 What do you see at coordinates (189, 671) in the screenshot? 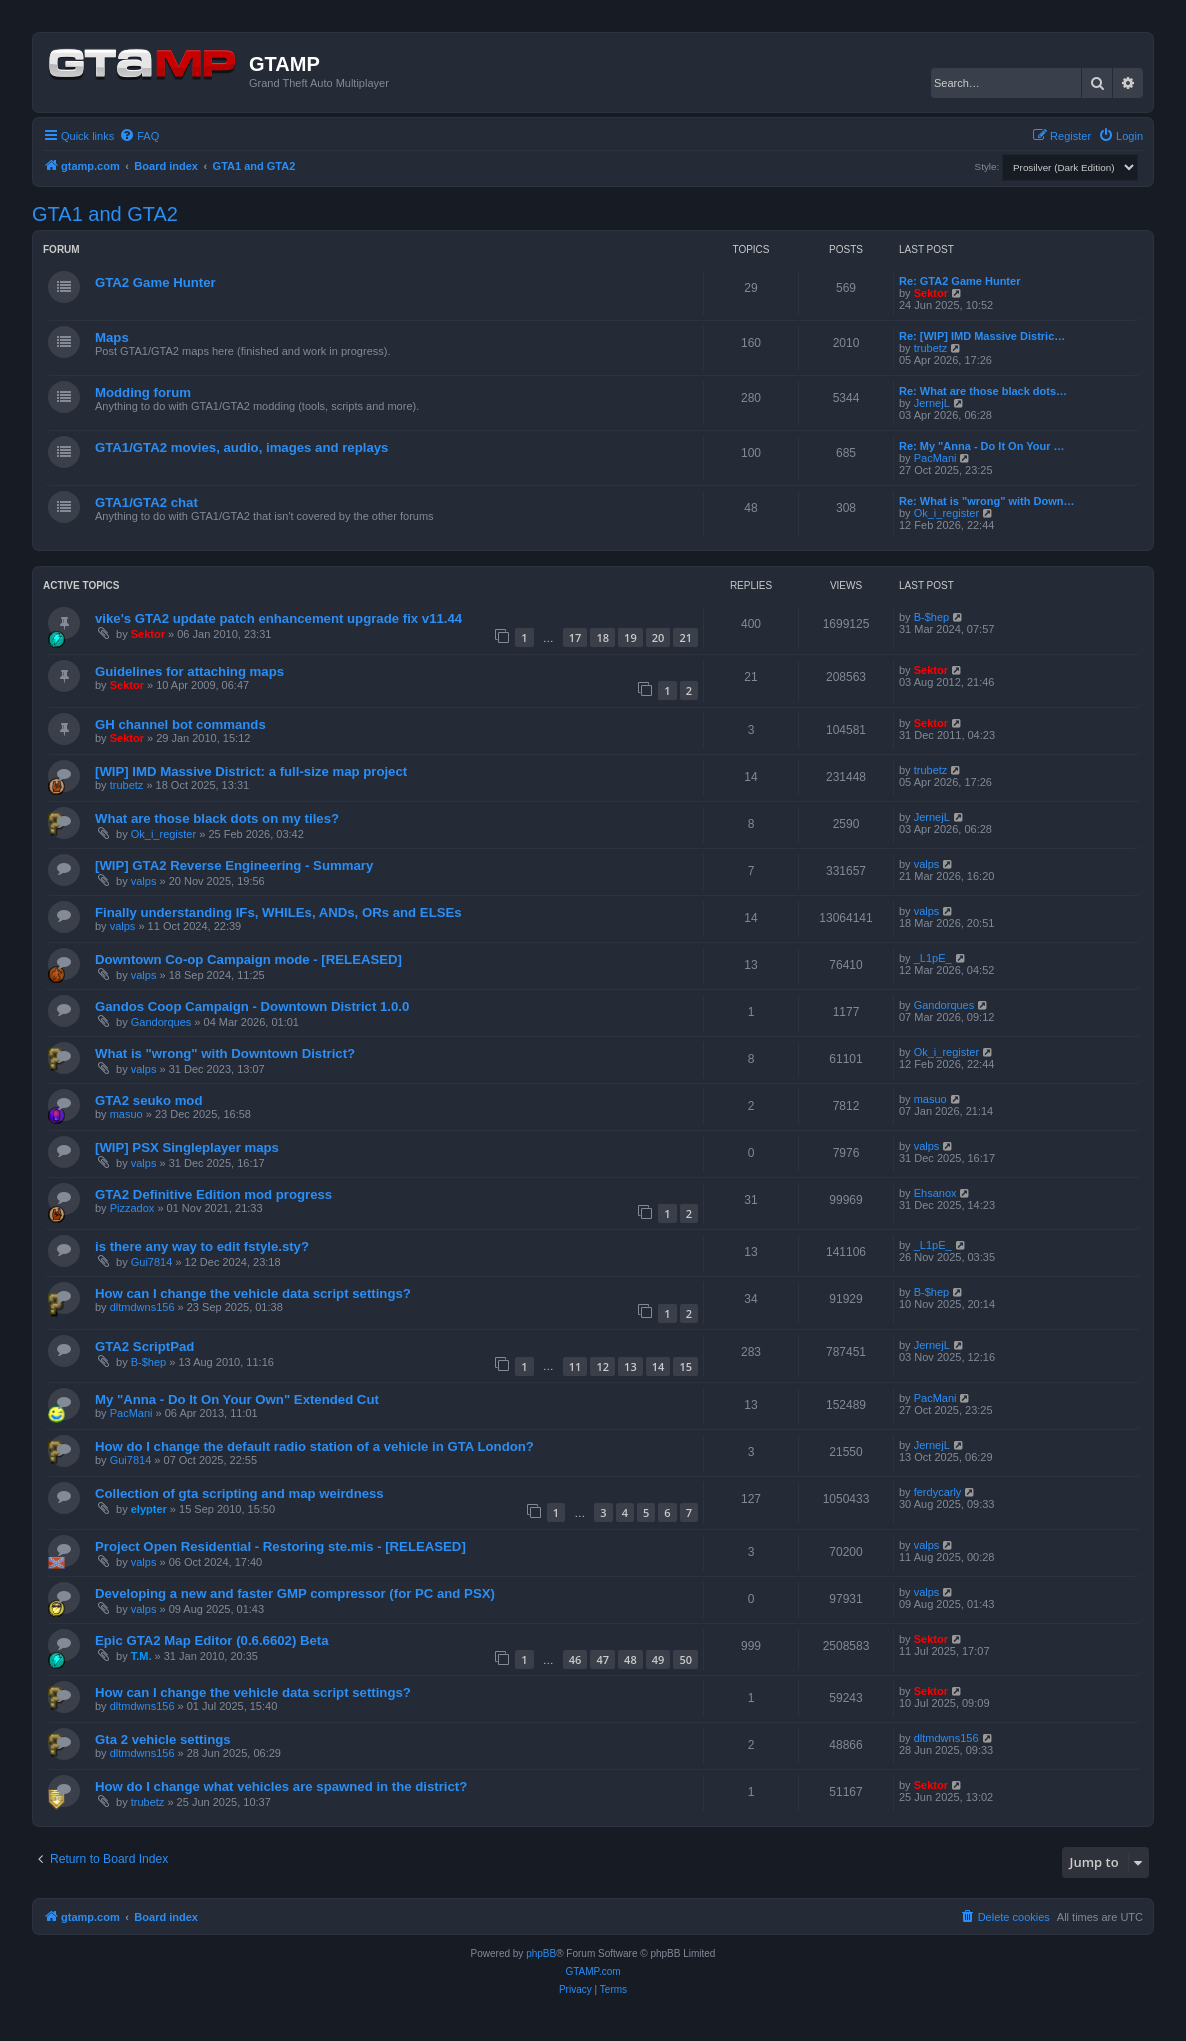
I see `Guidelines for attaching maps` at bounding box center [189, 671].